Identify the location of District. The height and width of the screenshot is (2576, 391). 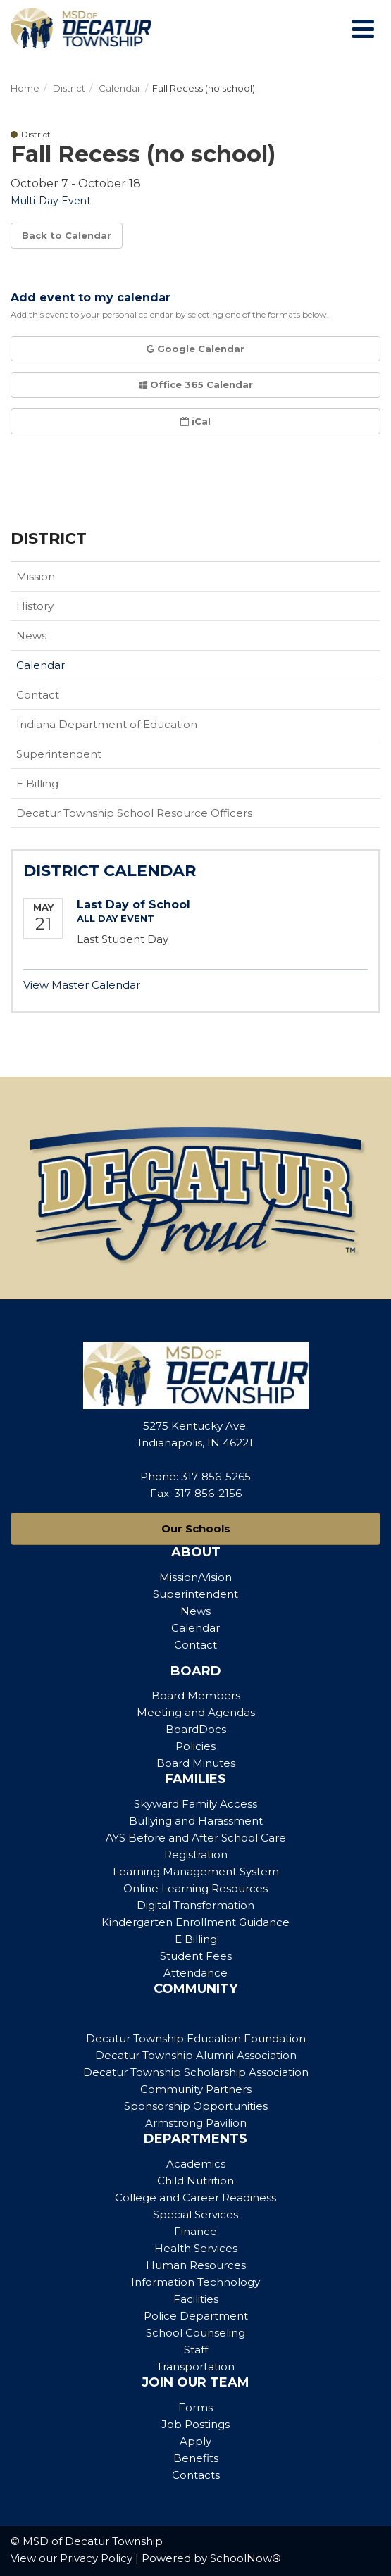
(69, 88).